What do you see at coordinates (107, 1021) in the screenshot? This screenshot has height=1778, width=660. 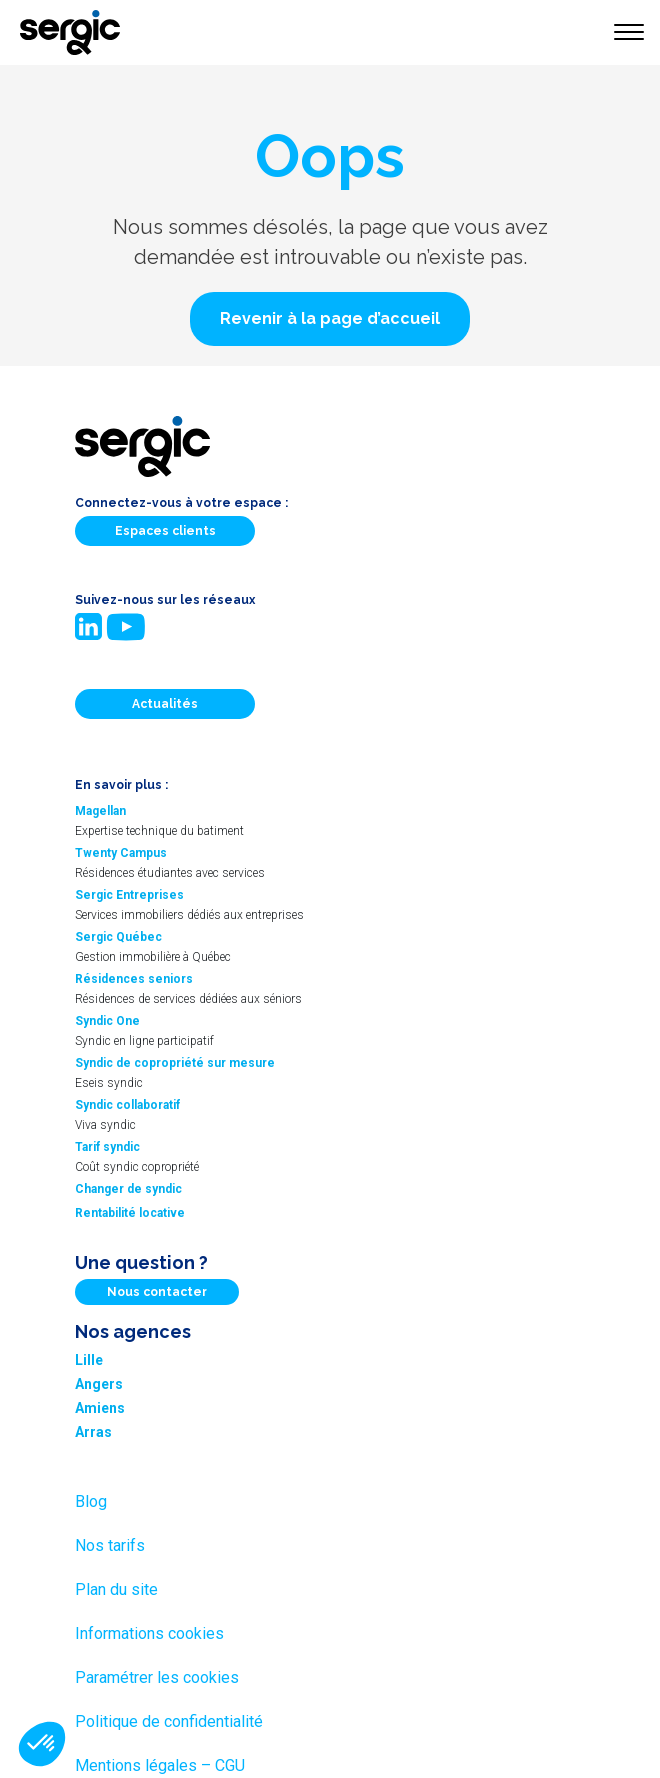 I see `Syndic One` at bounding box center [107, 1021].